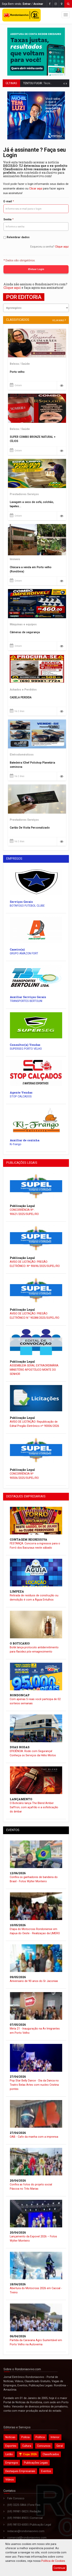 The height and width of the screenshot is (2576, 72). Describe the element at coordinates (34, 2136) in the screenshot. I see `OAB - Cafe da manha com a imprensa` at that location.